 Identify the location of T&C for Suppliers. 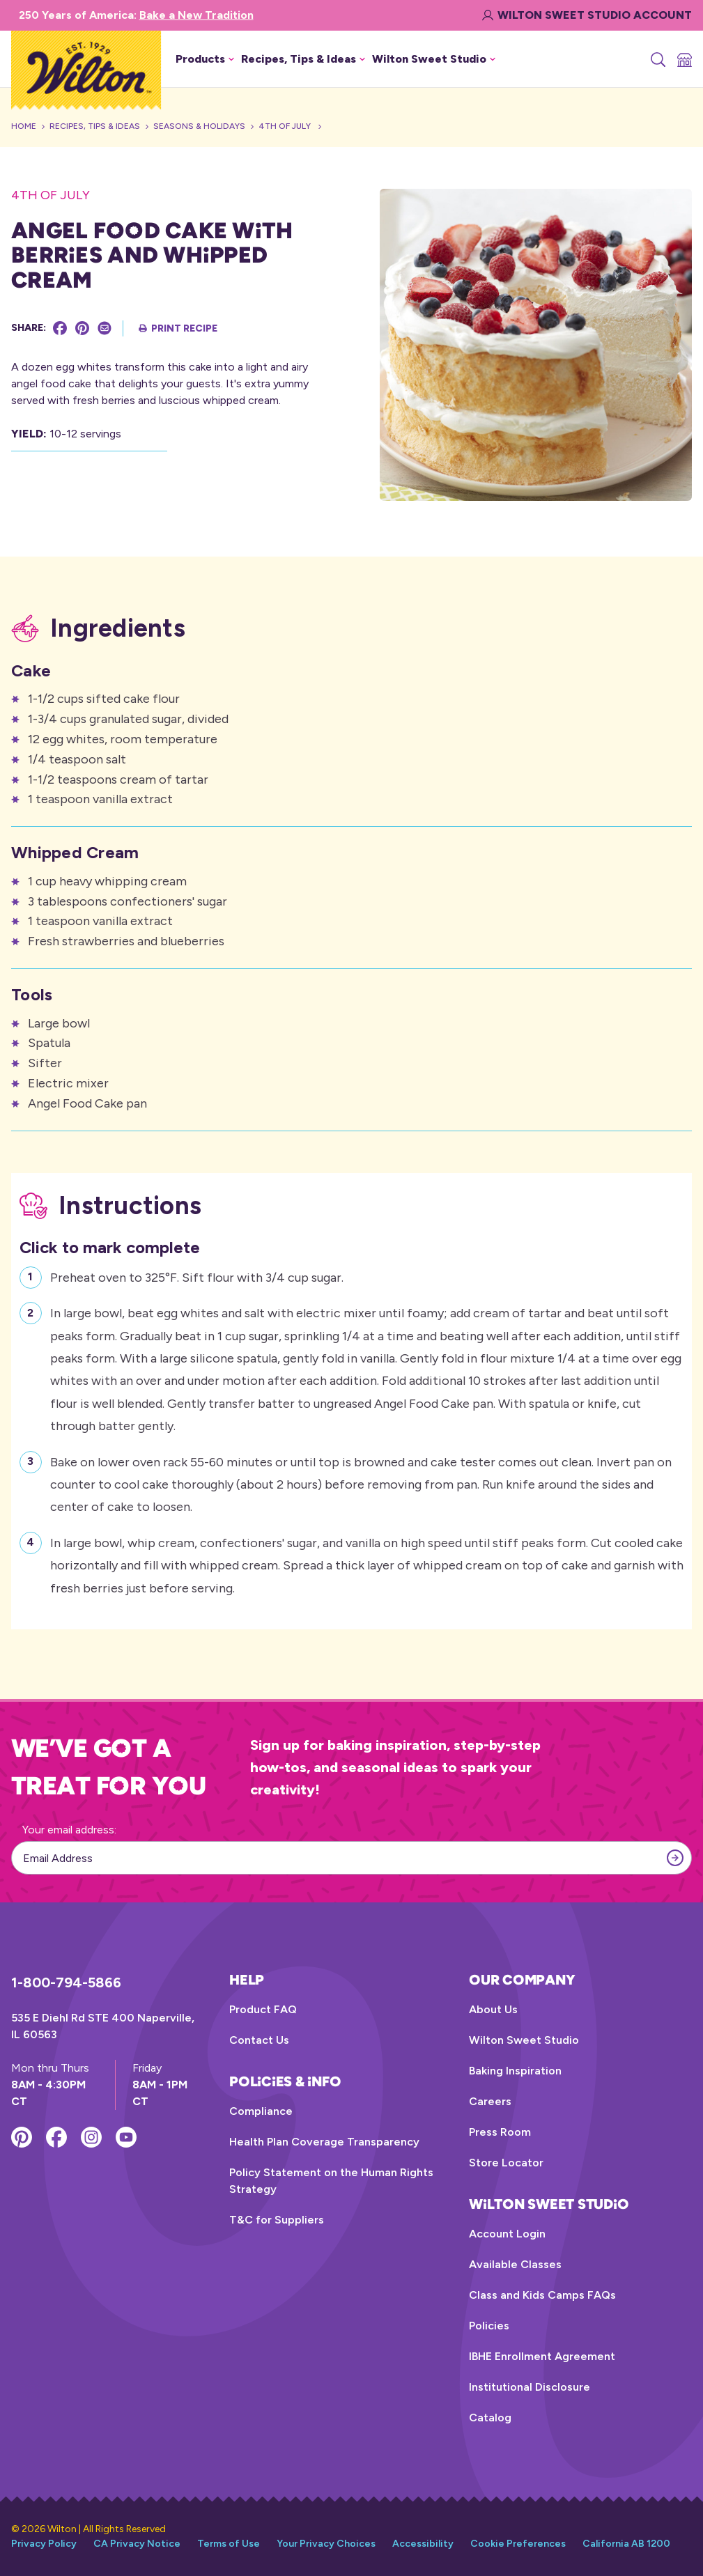
(276, 2219).